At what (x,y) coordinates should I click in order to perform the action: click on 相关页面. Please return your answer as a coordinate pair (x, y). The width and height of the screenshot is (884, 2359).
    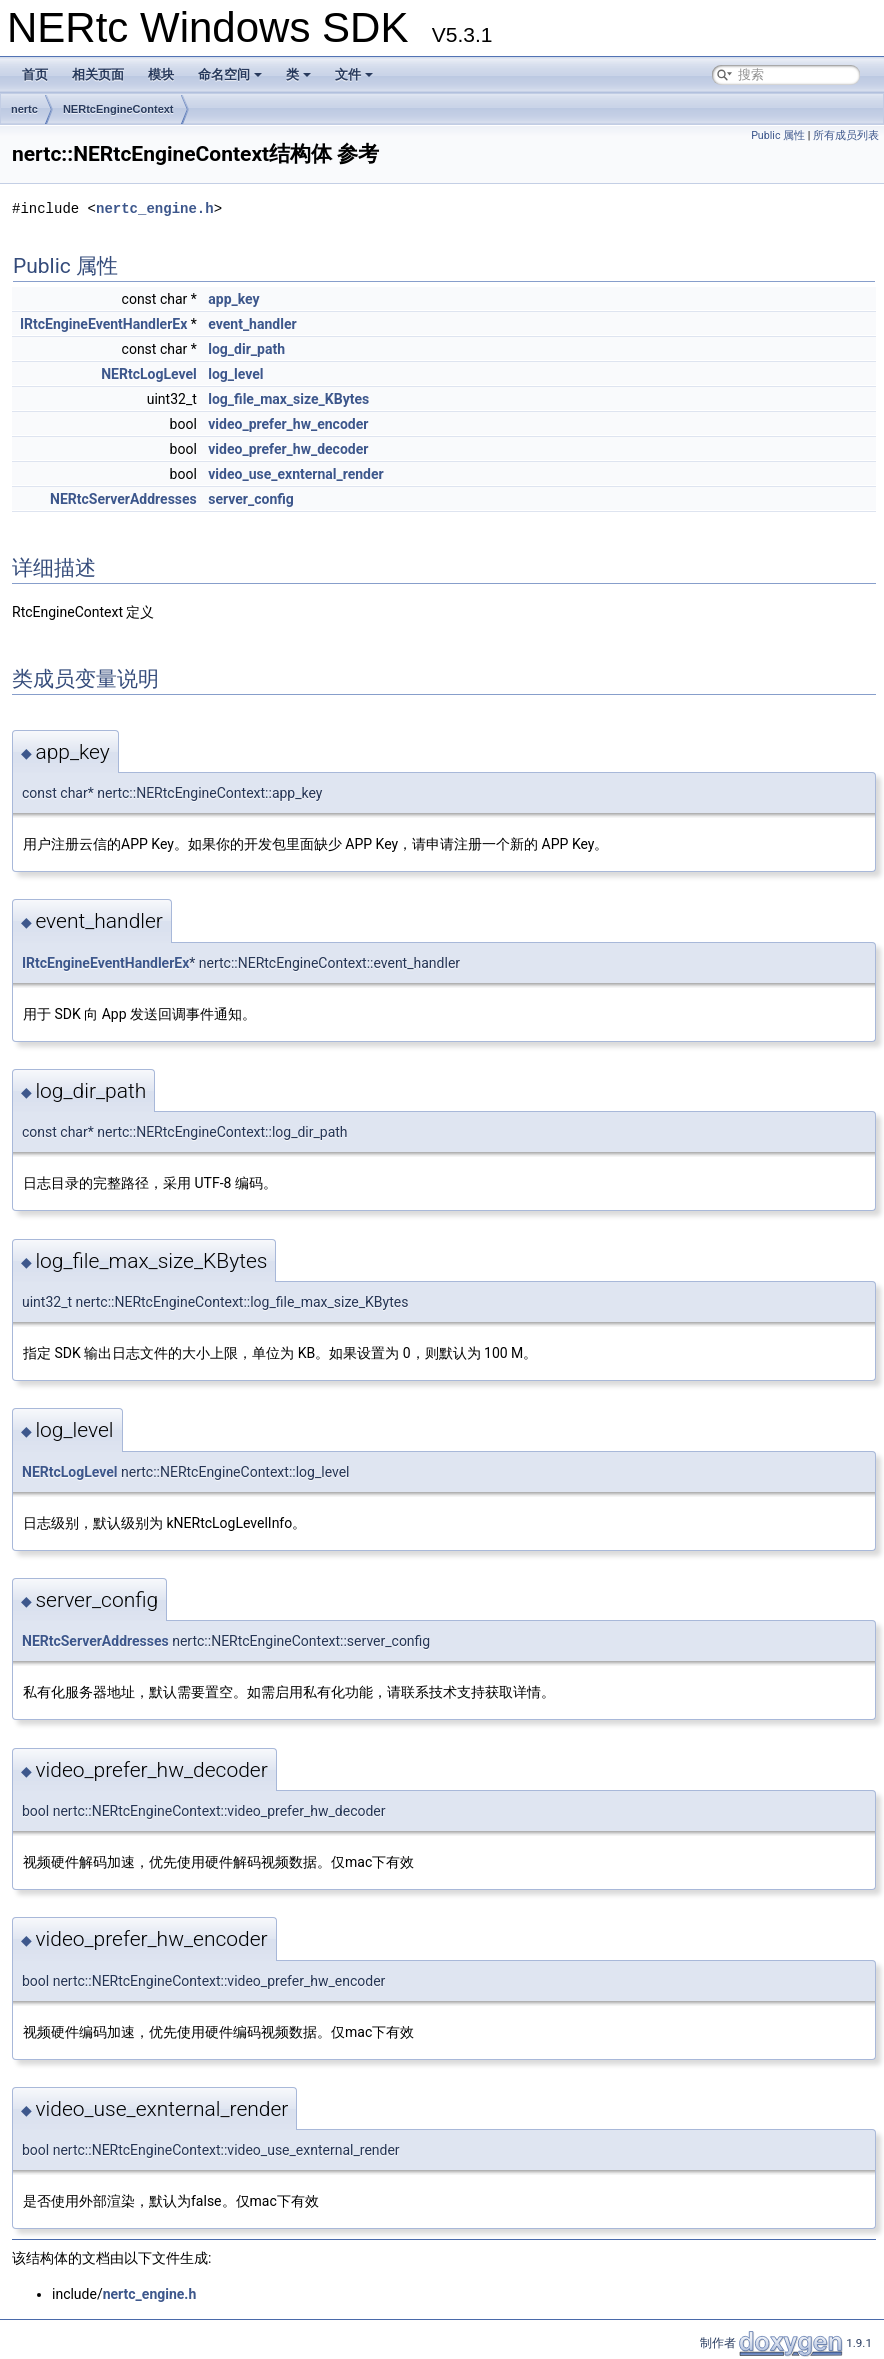
    Looking at the image, I should click on (98, 74).